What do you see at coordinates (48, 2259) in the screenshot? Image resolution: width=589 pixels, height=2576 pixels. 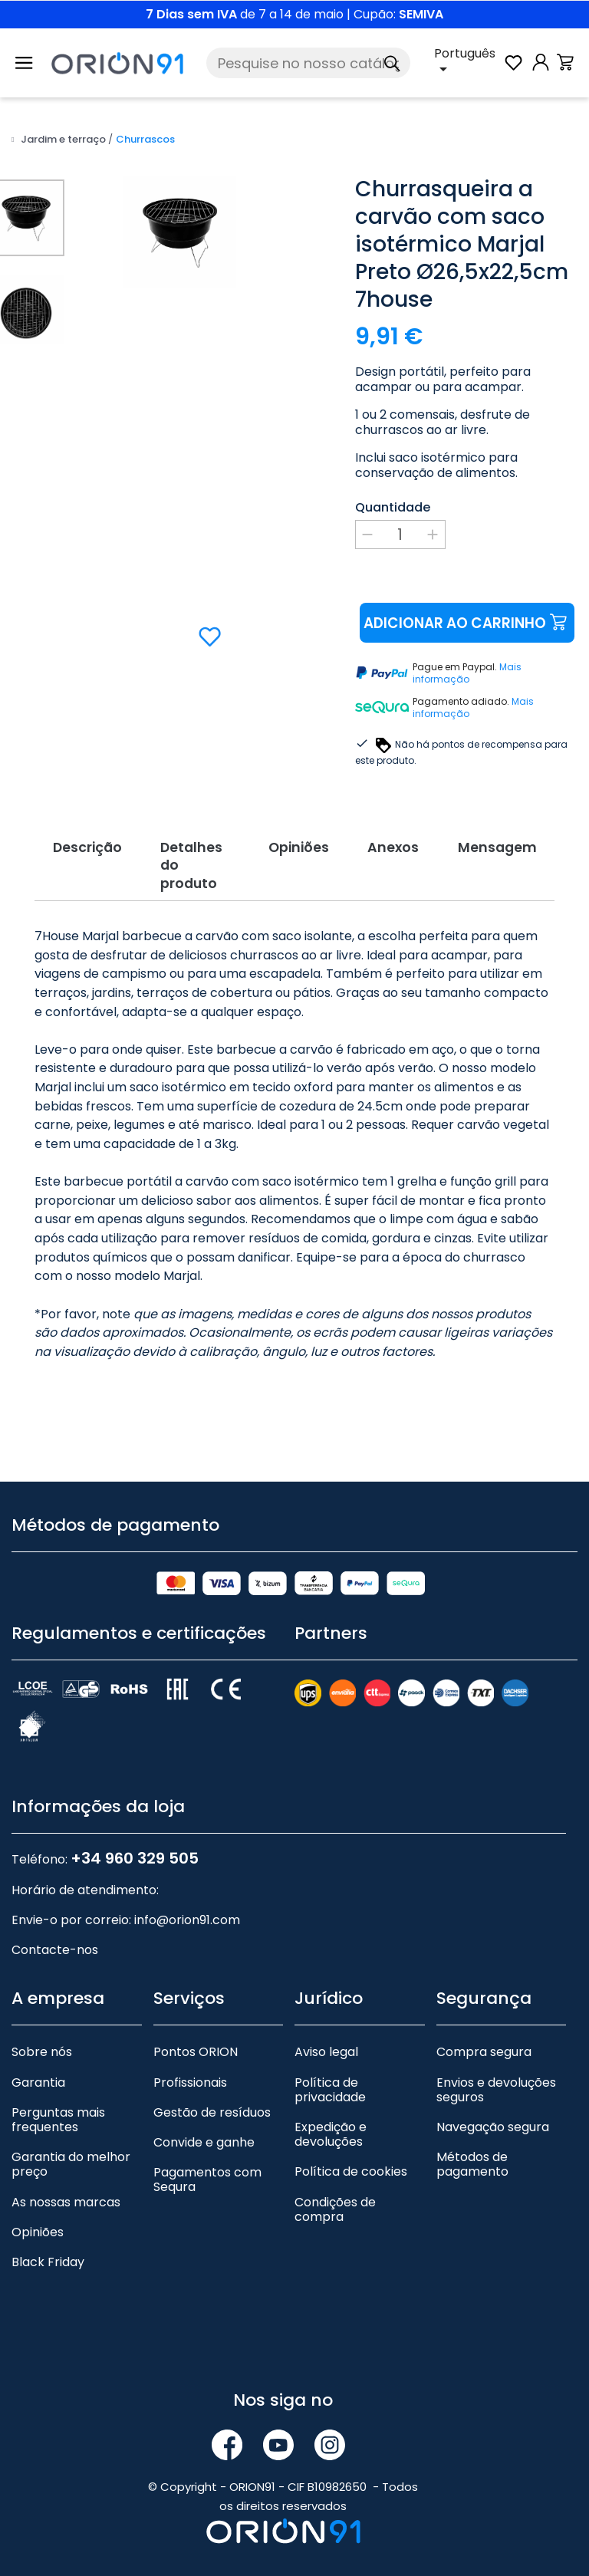 I see `Black Friday` at bounding box center [48, 2259].